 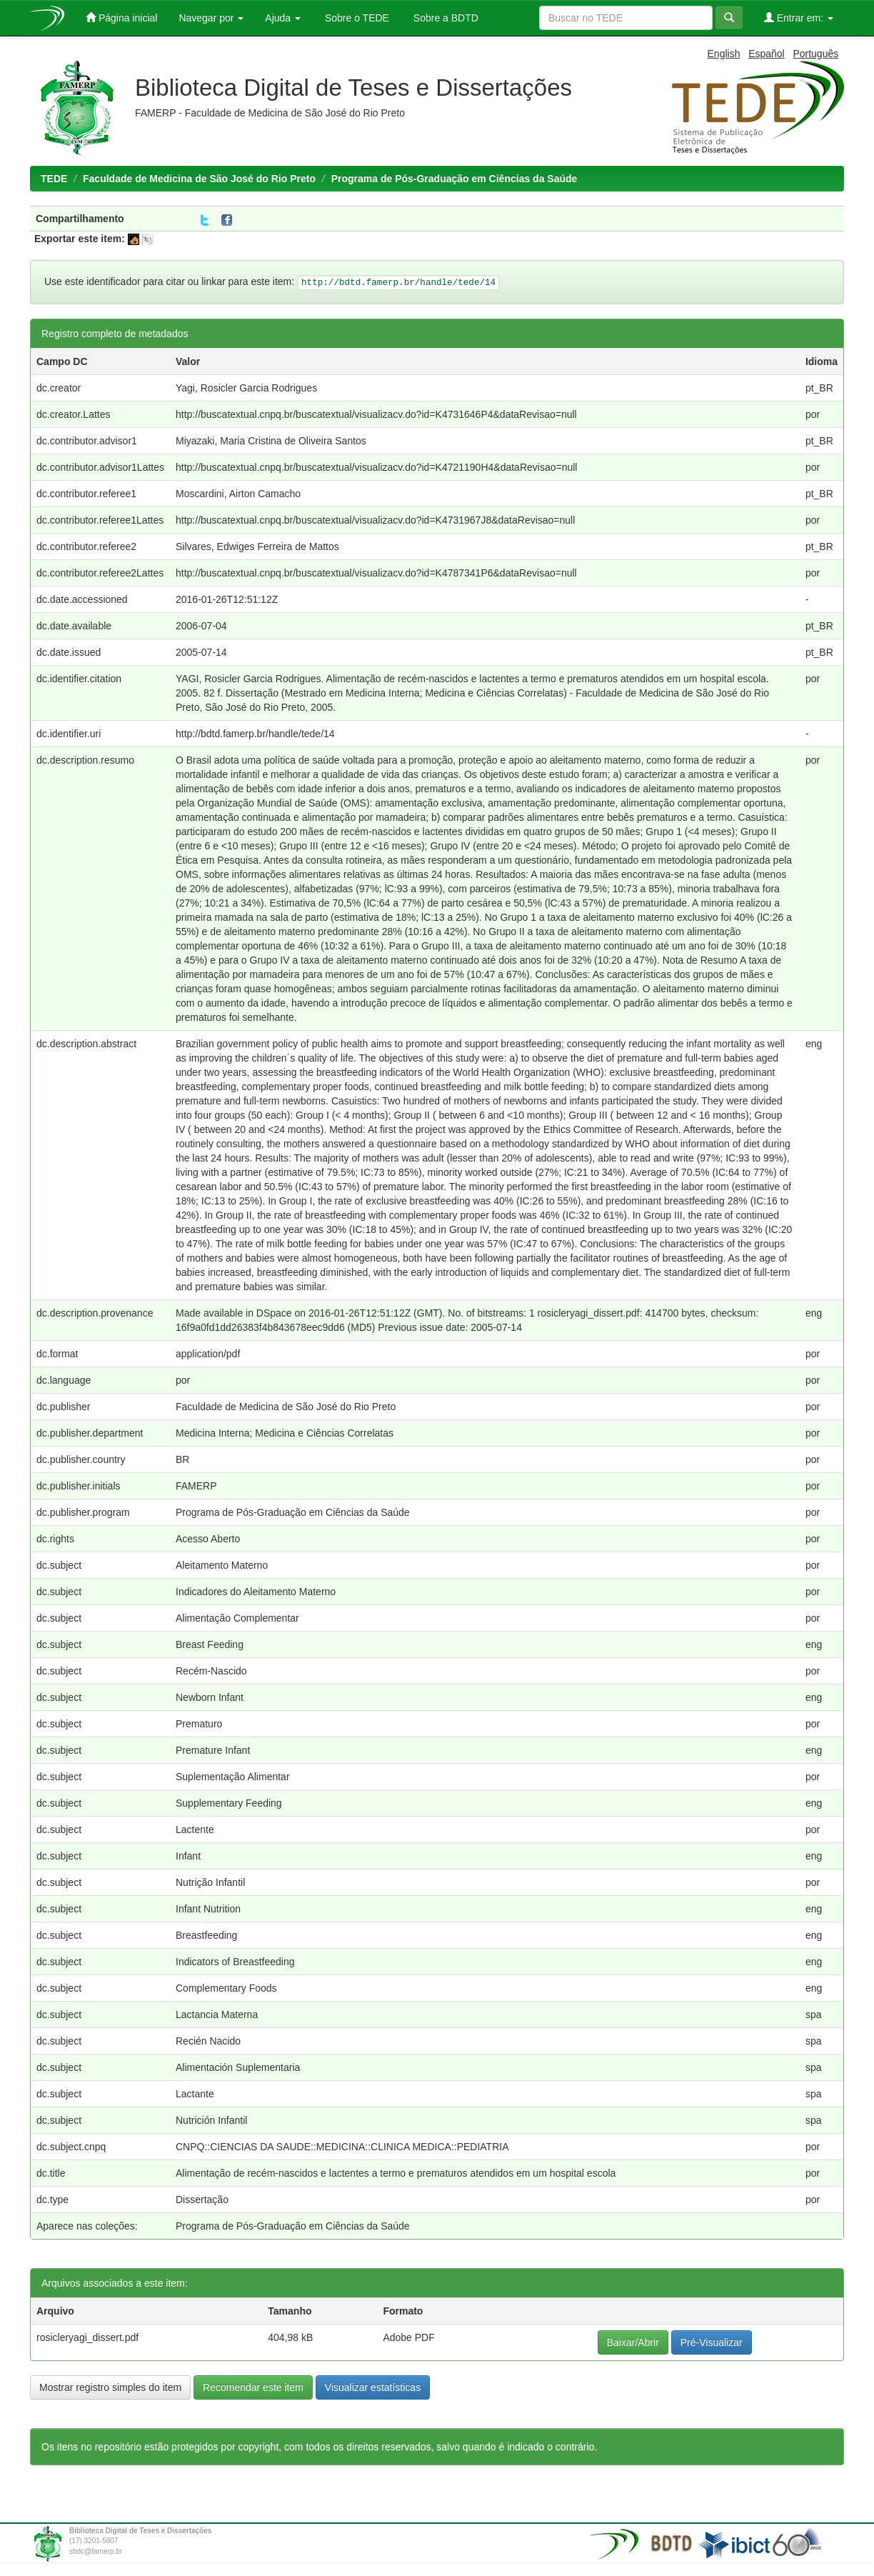 I want to click on Navegar por, so click(x=211, y=18).